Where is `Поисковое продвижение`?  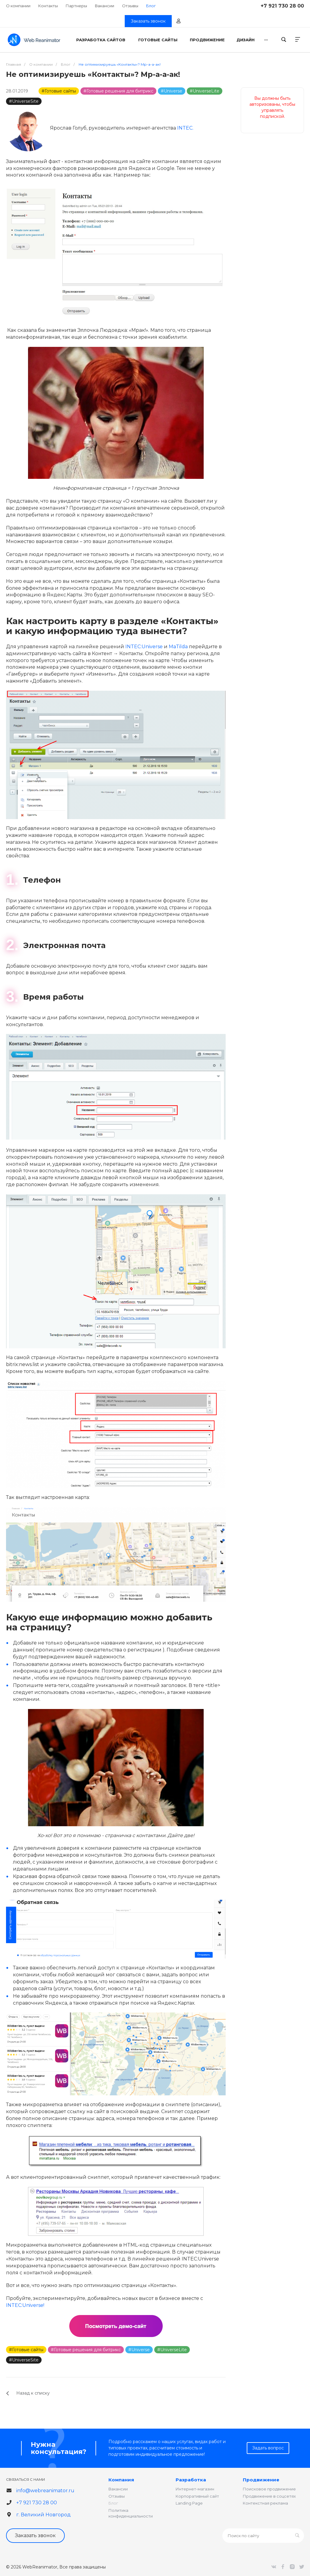 Поисковое продвижение is located at coordinates (269, 2488).